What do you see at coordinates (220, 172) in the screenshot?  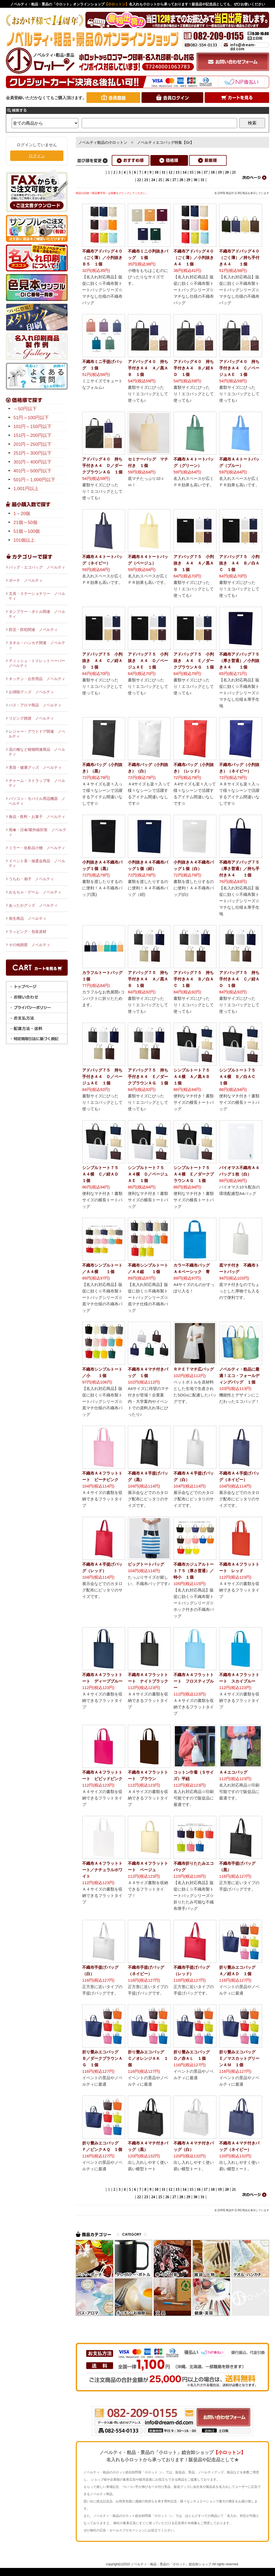 I see `19` at bounding box center [220, 172].